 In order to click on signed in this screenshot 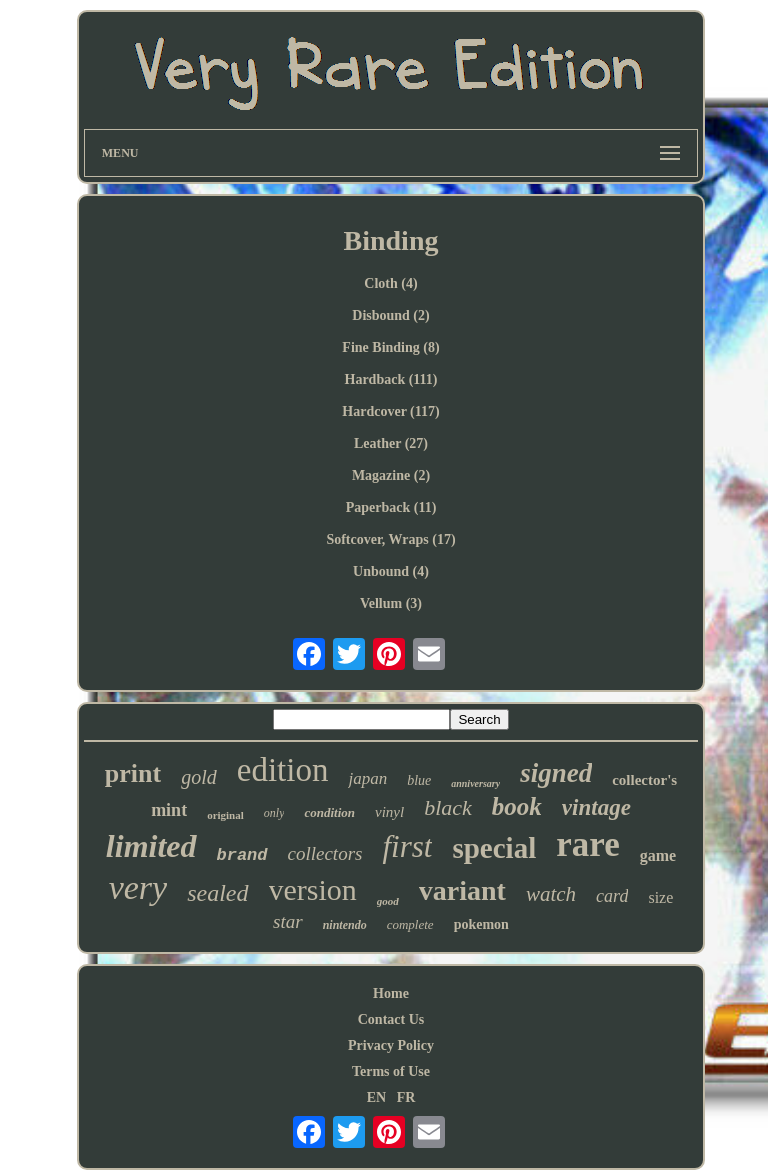, I will do `click(556, 773)`.